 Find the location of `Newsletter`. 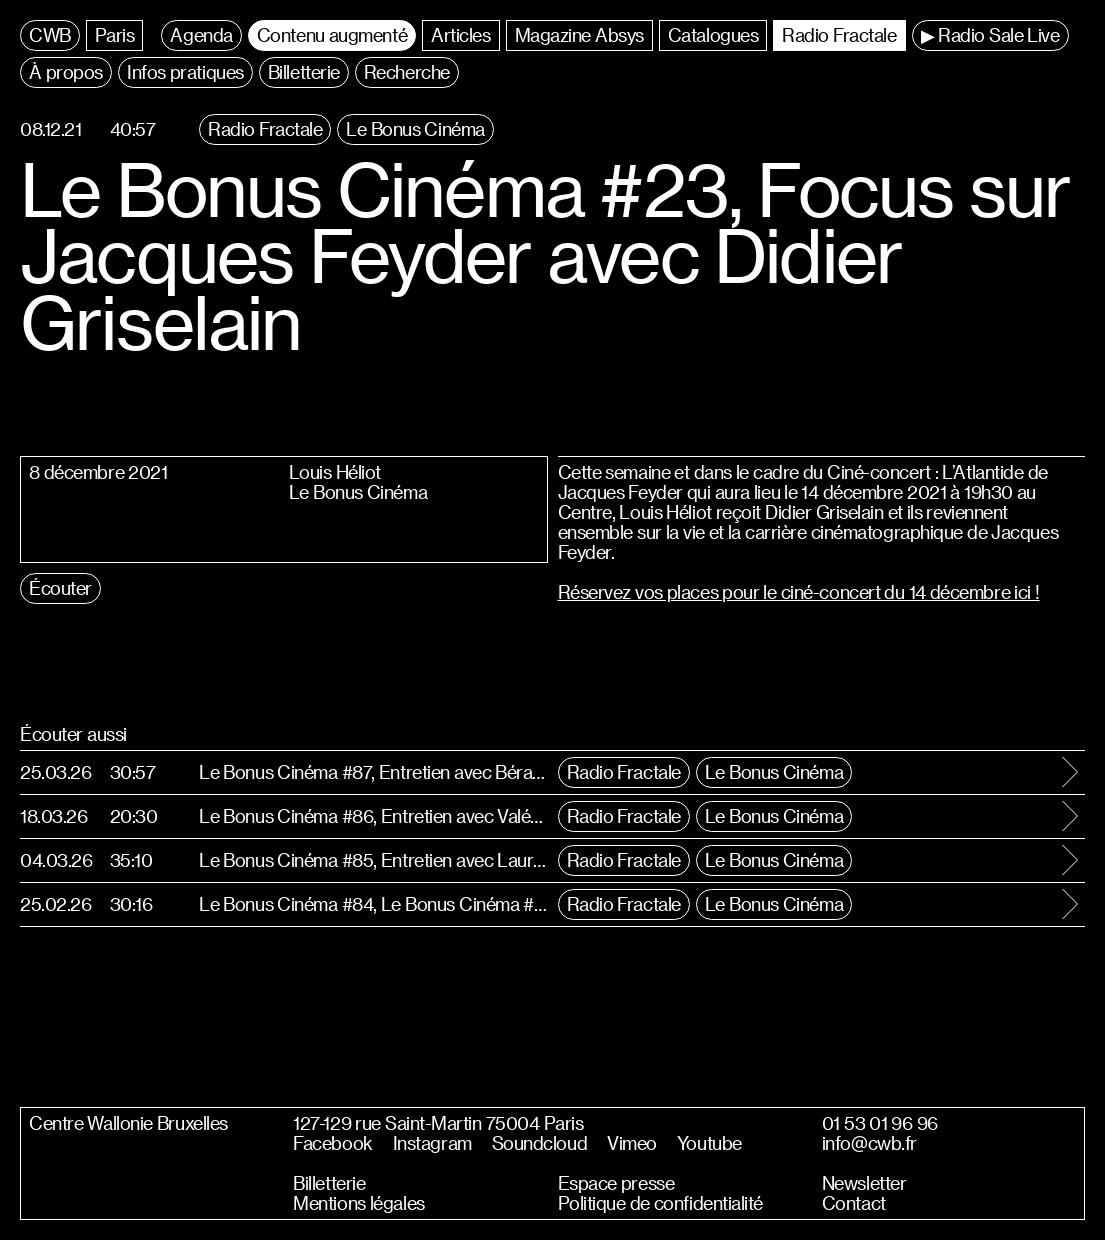

Newsletter is located at coordinates (864, 1183).